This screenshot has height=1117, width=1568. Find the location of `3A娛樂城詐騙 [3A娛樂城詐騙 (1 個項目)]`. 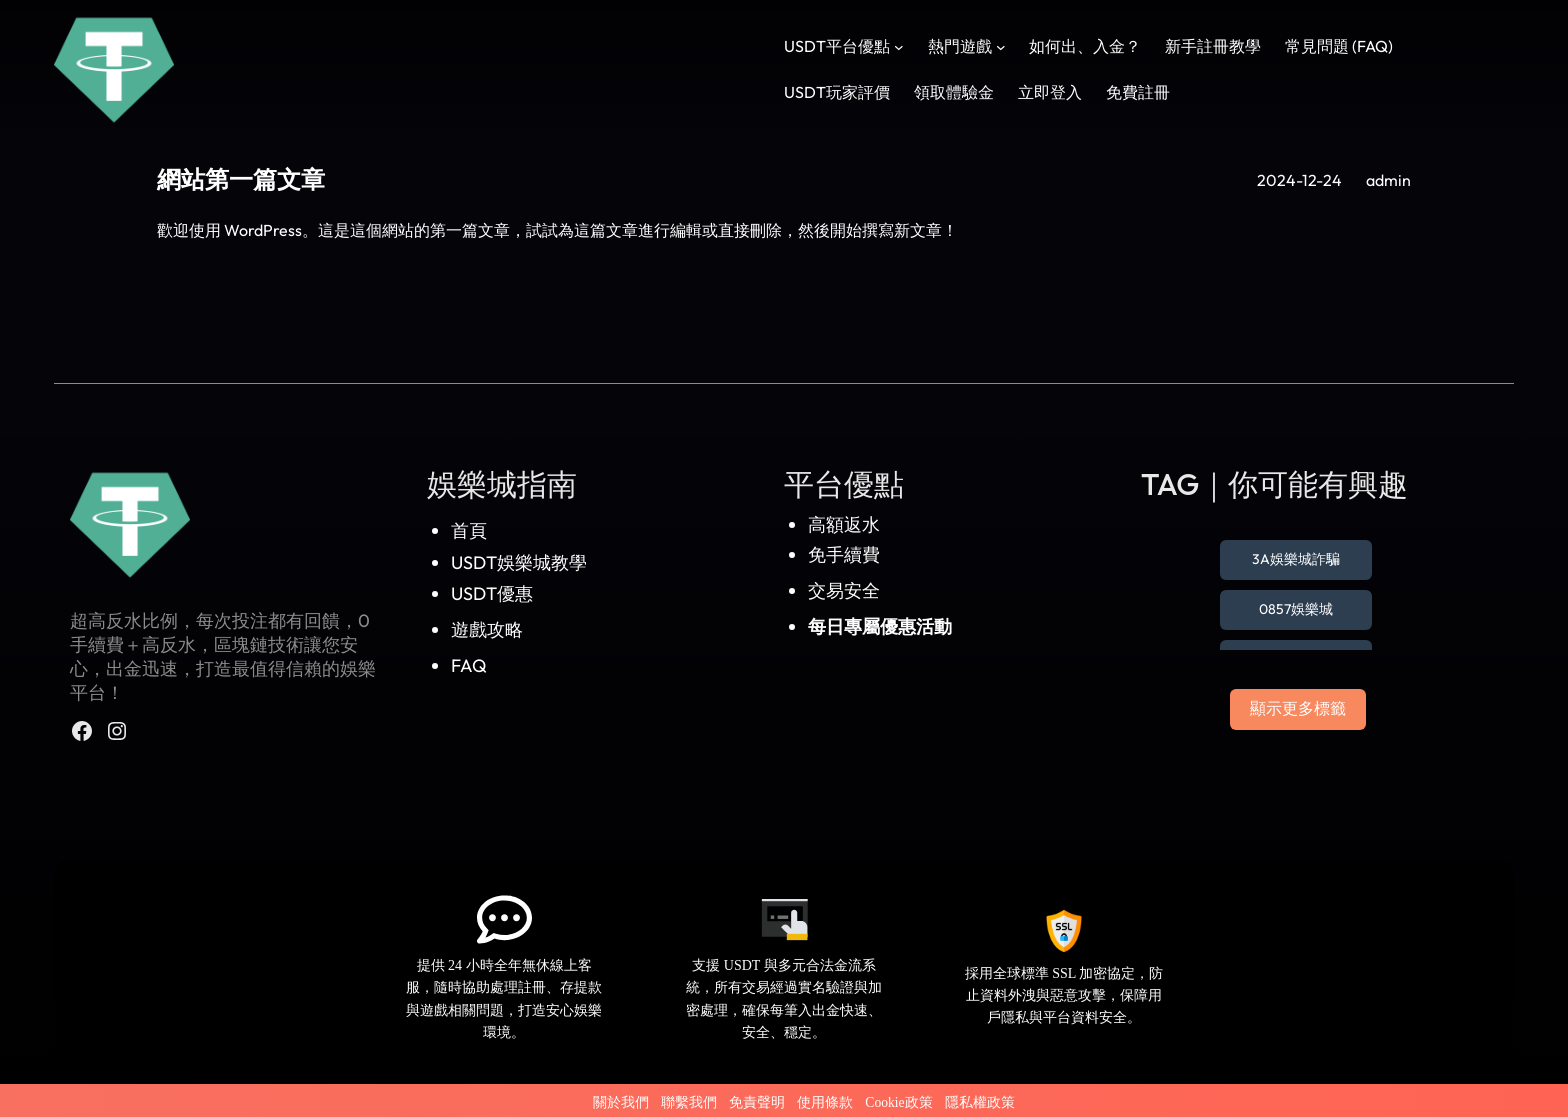

3A娛樂城詐騙 [3A娛樂城詐騙 (1 個項目)] is located at coordinates (1296, 559).